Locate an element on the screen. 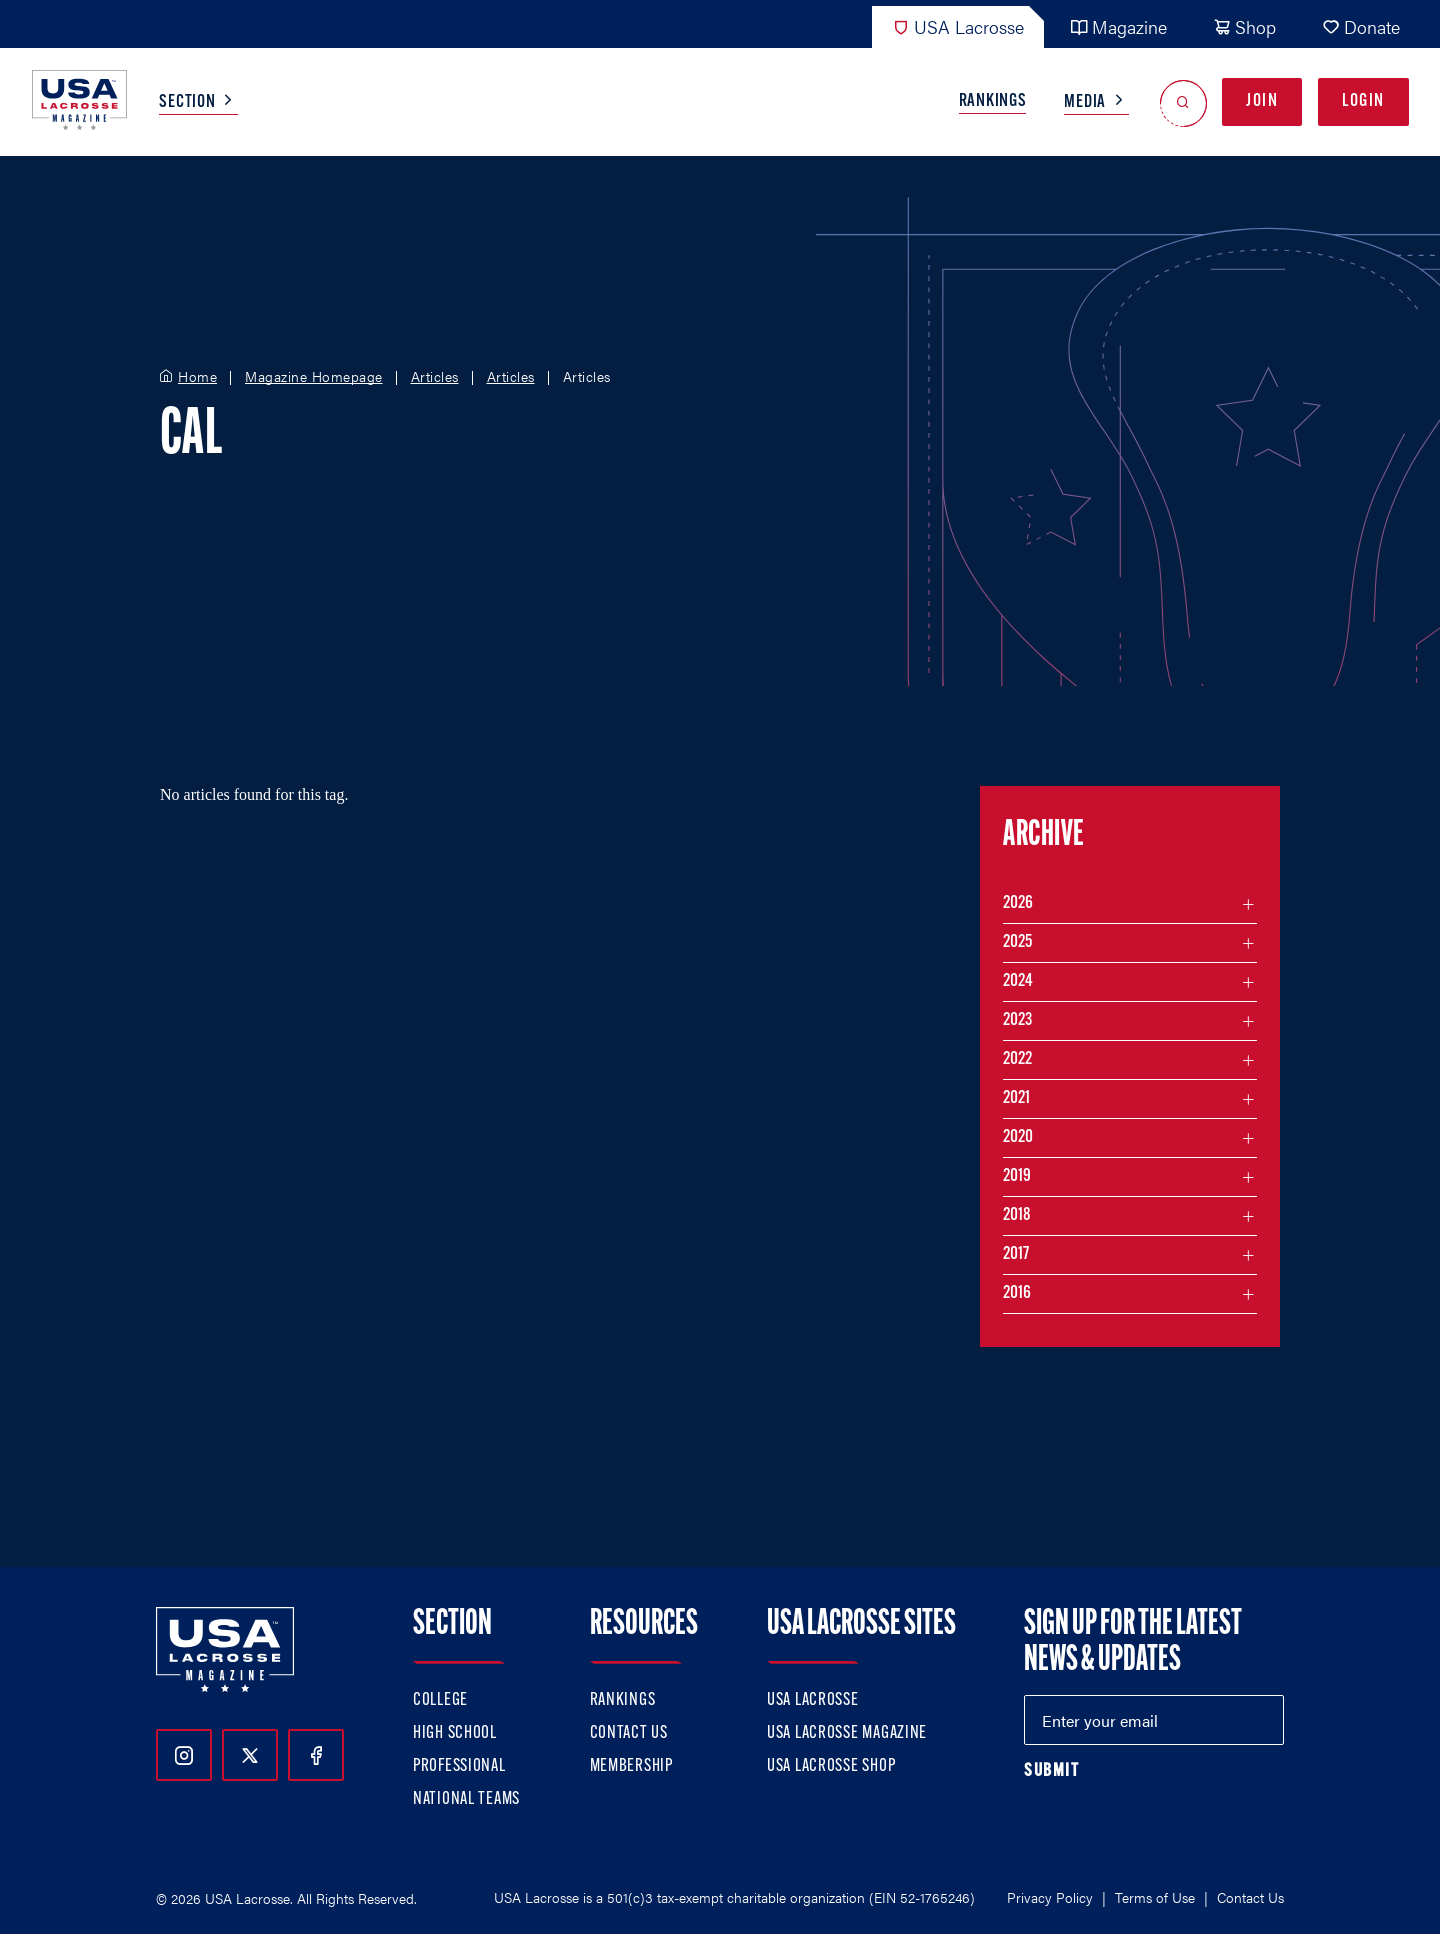 The width and height of the screenshot is (1440, 1935). Donate is located at coordinates (1361, 26).